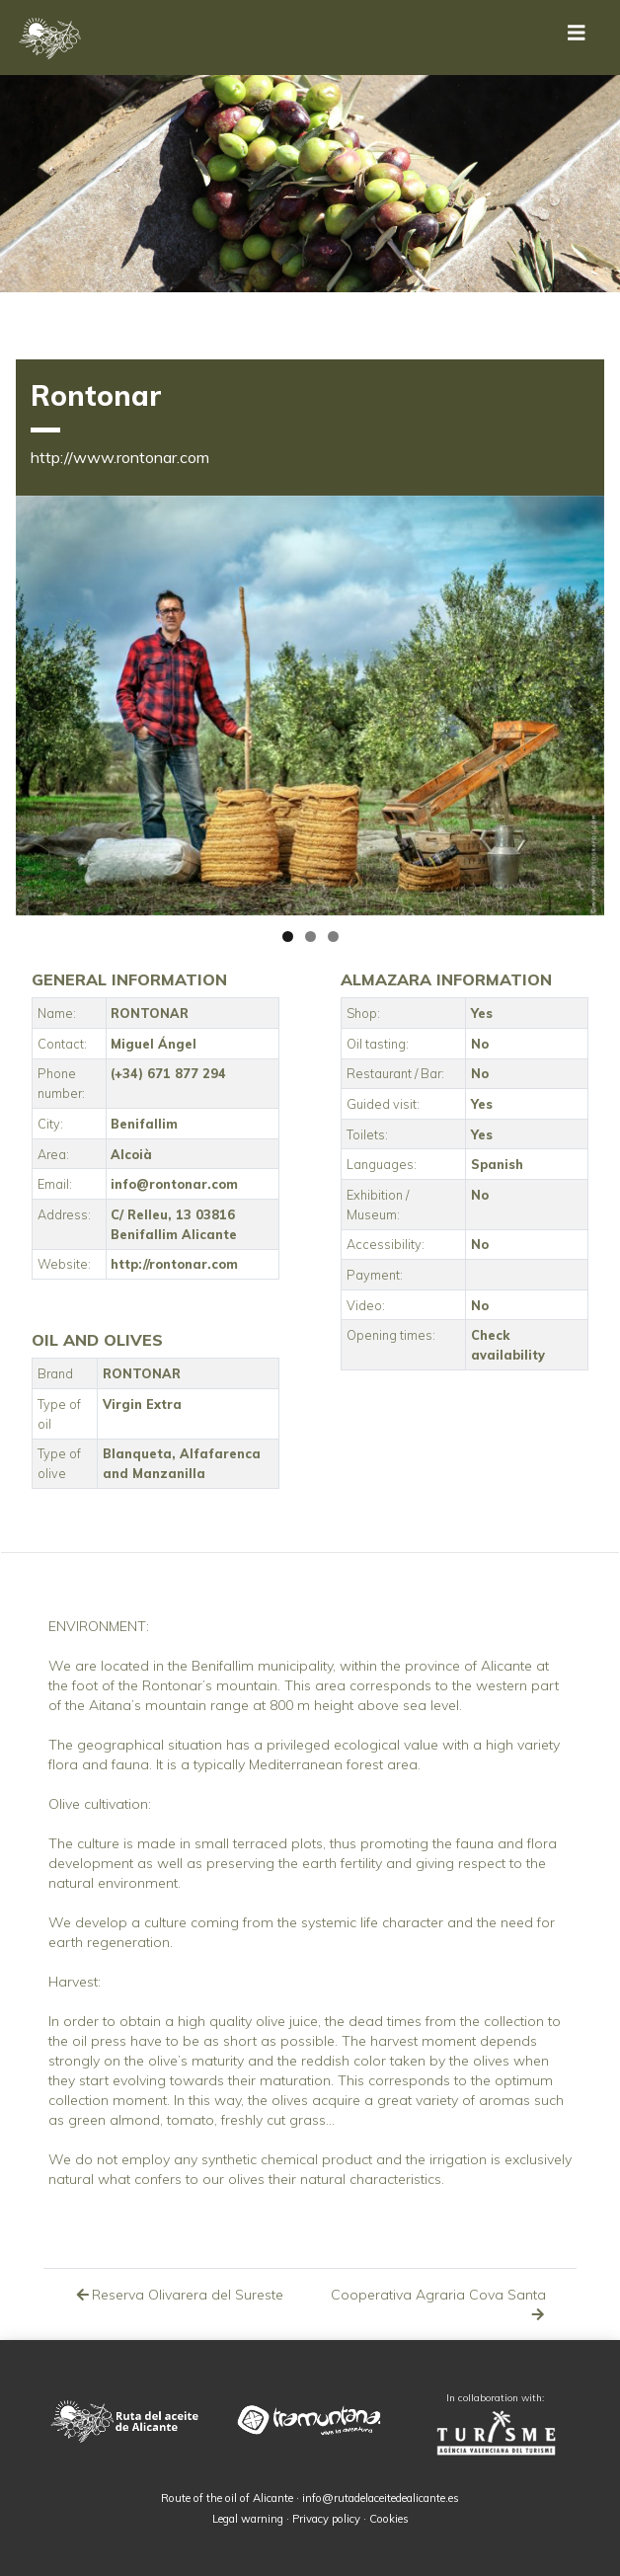  I want to click on Siguiente, so click(579, 700).